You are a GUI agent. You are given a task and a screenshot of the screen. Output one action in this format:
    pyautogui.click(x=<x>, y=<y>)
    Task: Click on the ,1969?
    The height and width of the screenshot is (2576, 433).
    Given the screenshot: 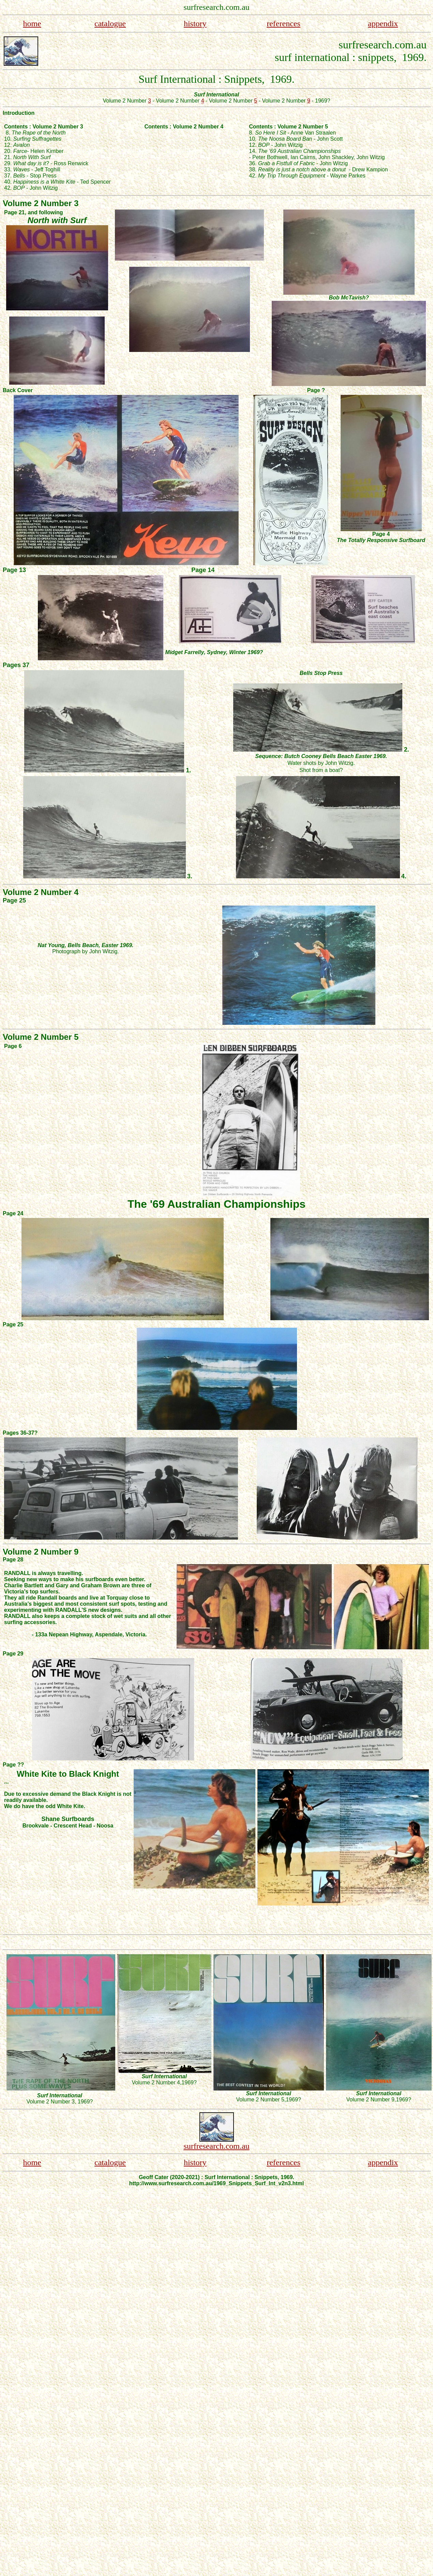 What is the action you would take?
    pyautogui.click(x=188, y=2082)
    